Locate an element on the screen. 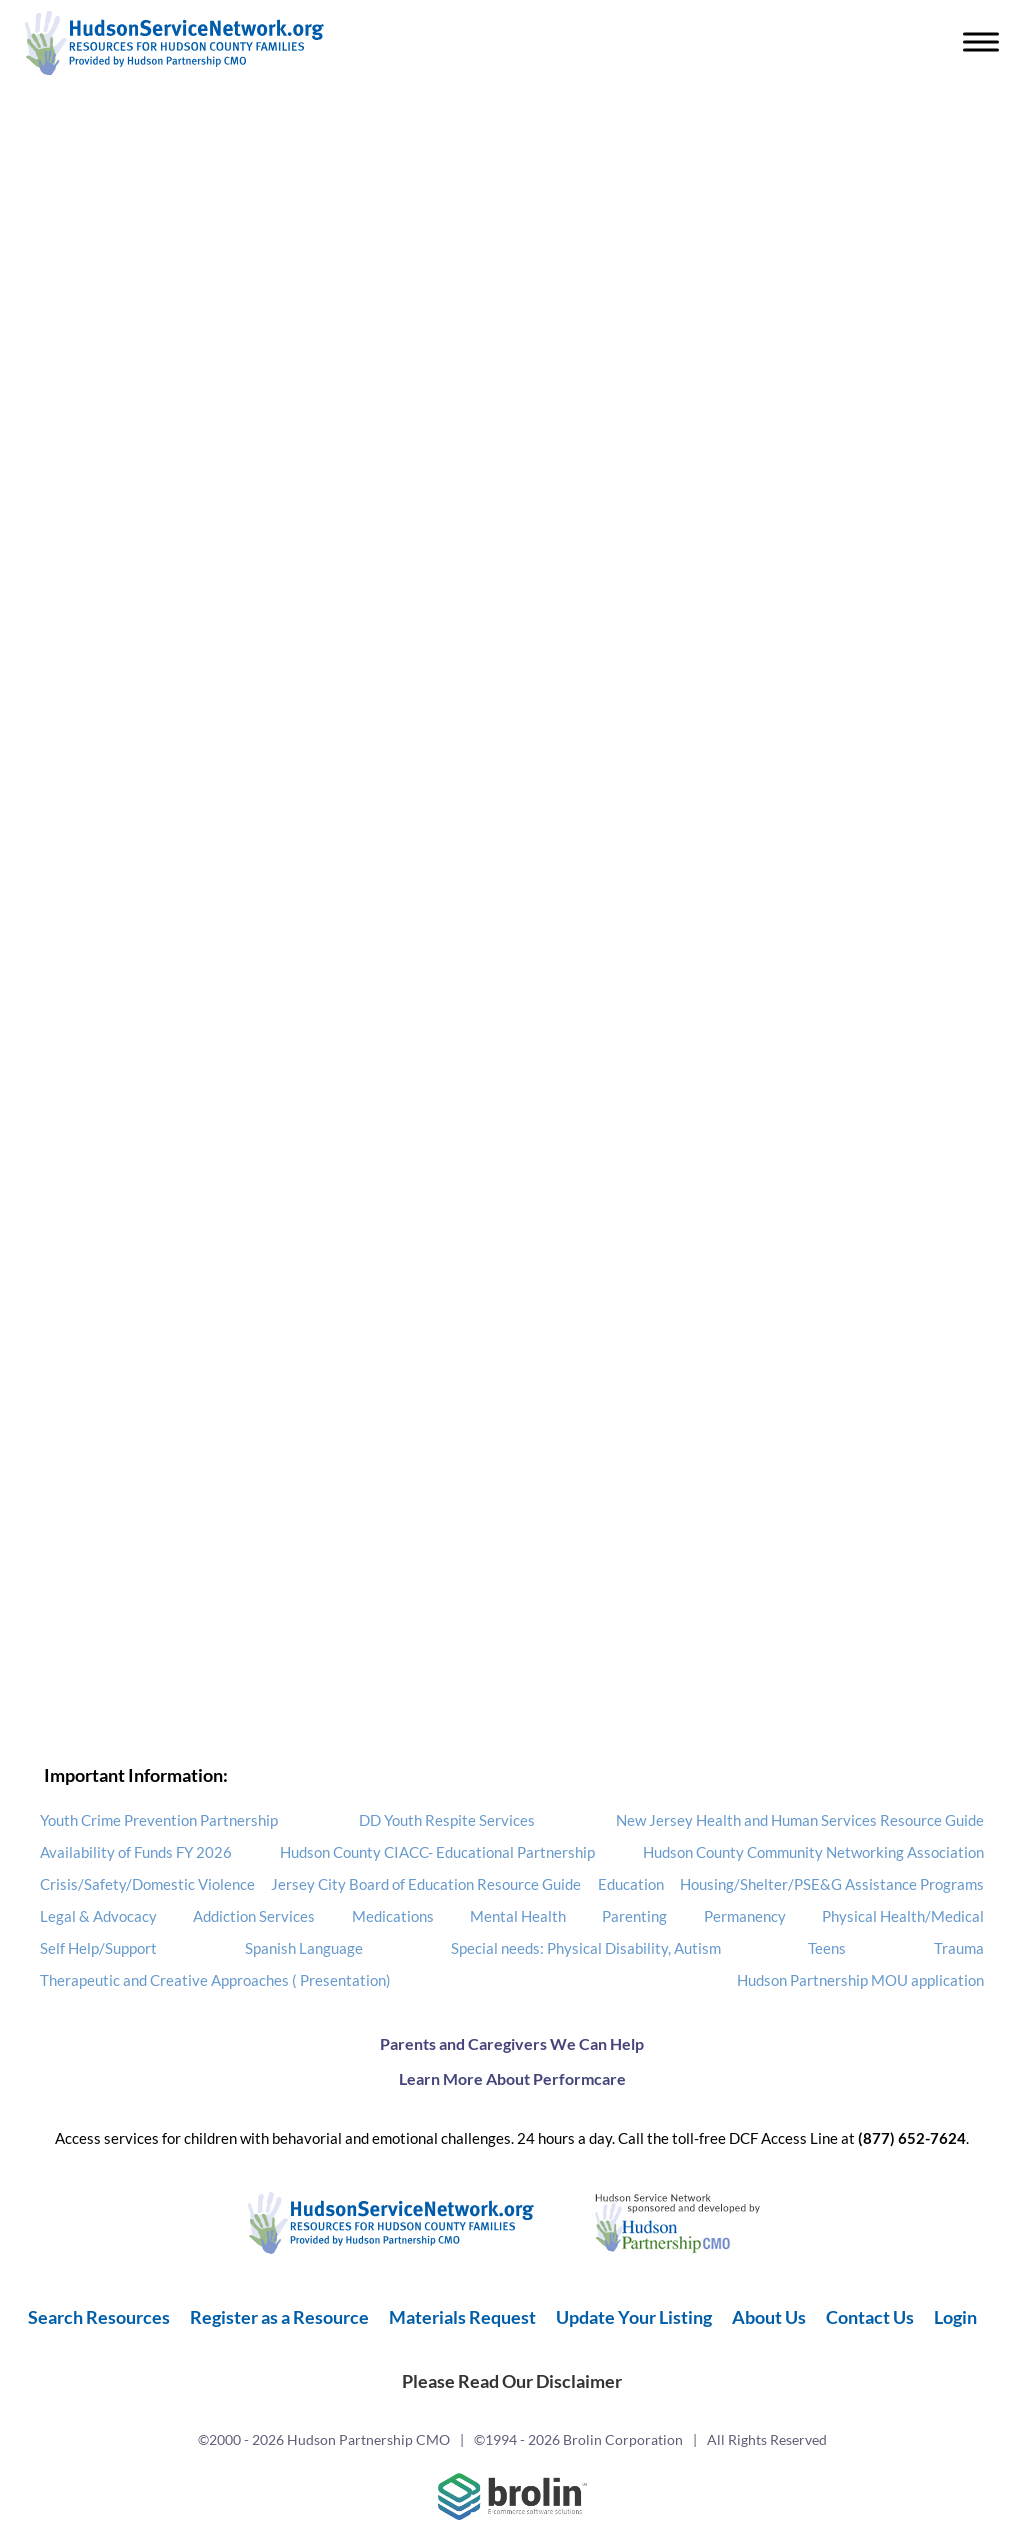 The width and height of the screenshot is (1024, 2546). Self Help/Support is located at coordinates (98, 1948).